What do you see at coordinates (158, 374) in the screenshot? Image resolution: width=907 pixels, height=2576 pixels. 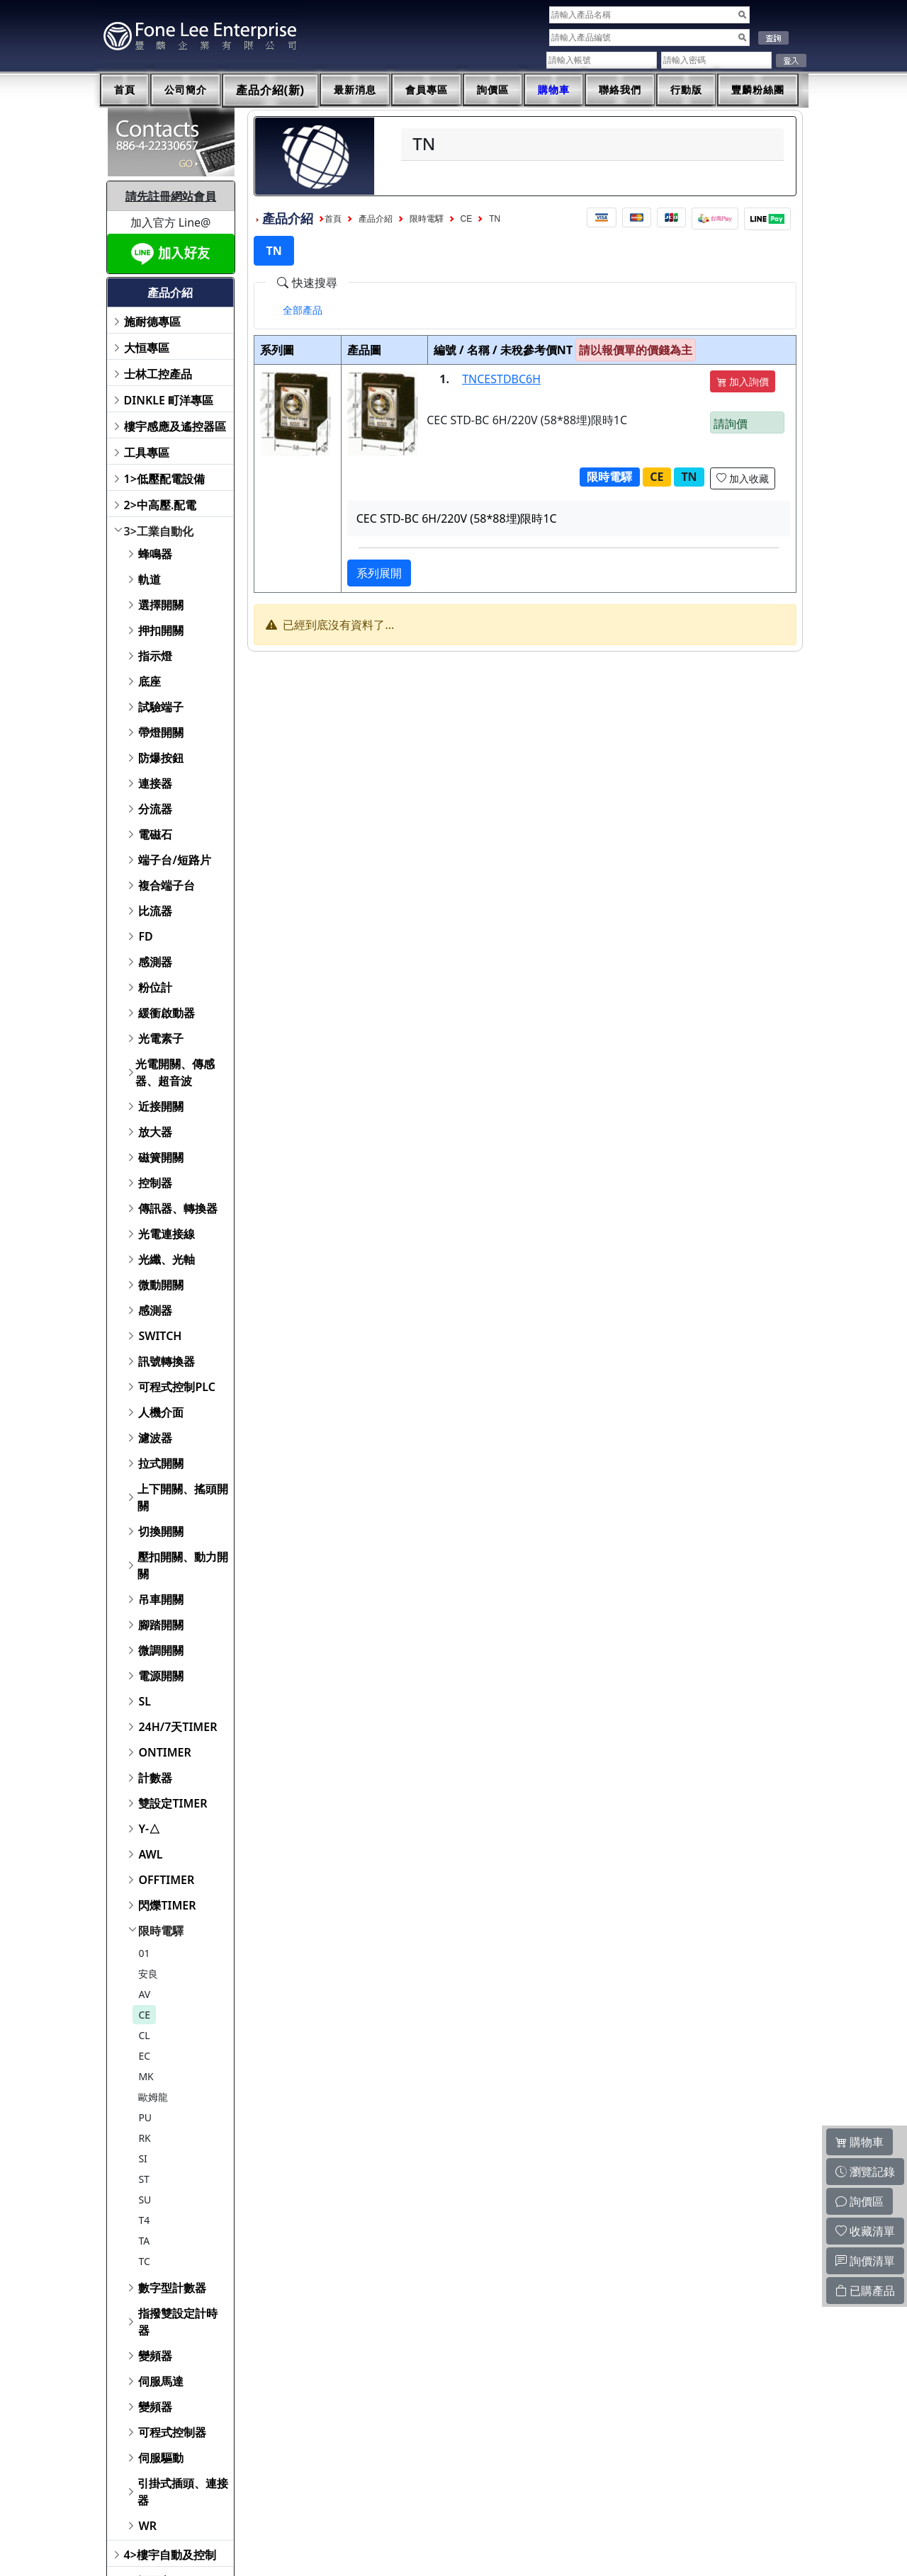 I see `士林工控產品` at bounding box center [158, 374].